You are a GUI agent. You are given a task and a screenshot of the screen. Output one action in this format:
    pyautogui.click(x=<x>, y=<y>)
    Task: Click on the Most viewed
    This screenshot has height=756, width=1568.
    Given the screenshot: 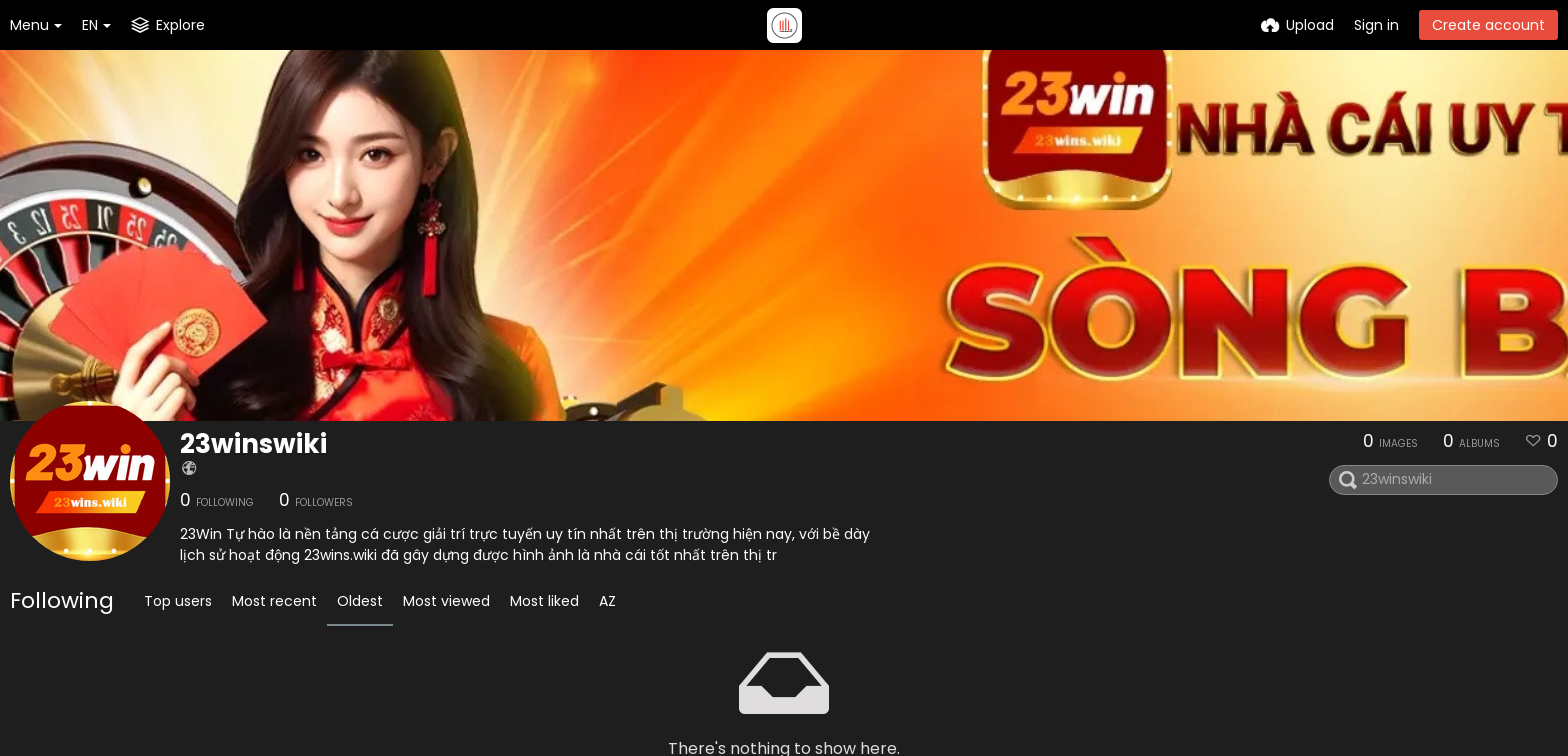 What is the action you would take?
    pyautogui.click(x=446, y=601)
    